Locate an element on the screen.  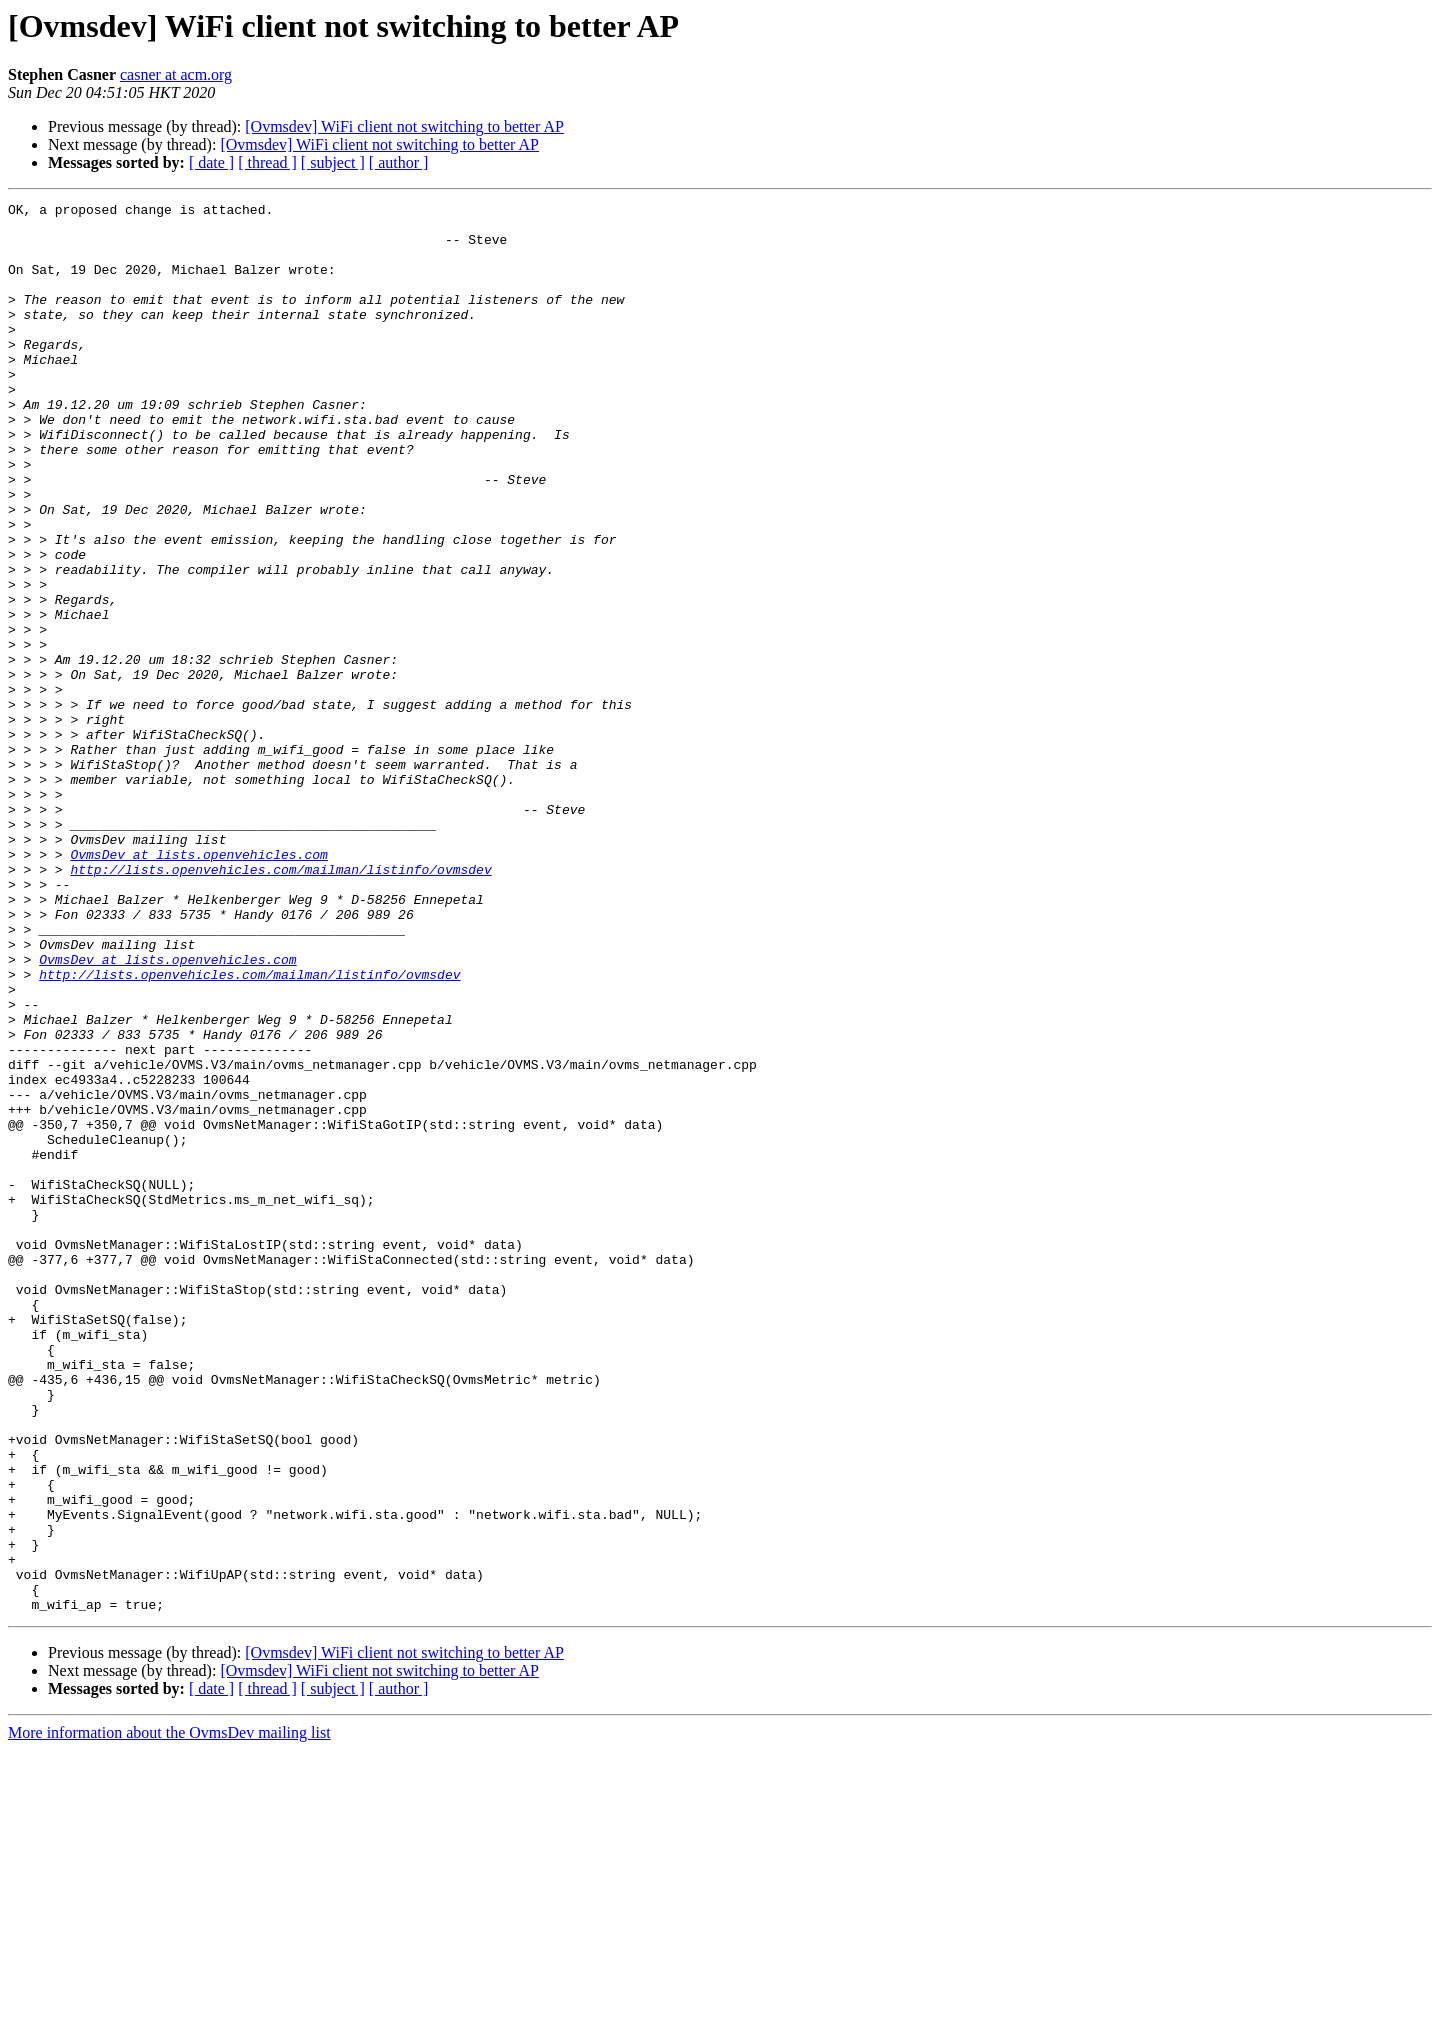
[ subject ] is located at coordinates (333, 162).